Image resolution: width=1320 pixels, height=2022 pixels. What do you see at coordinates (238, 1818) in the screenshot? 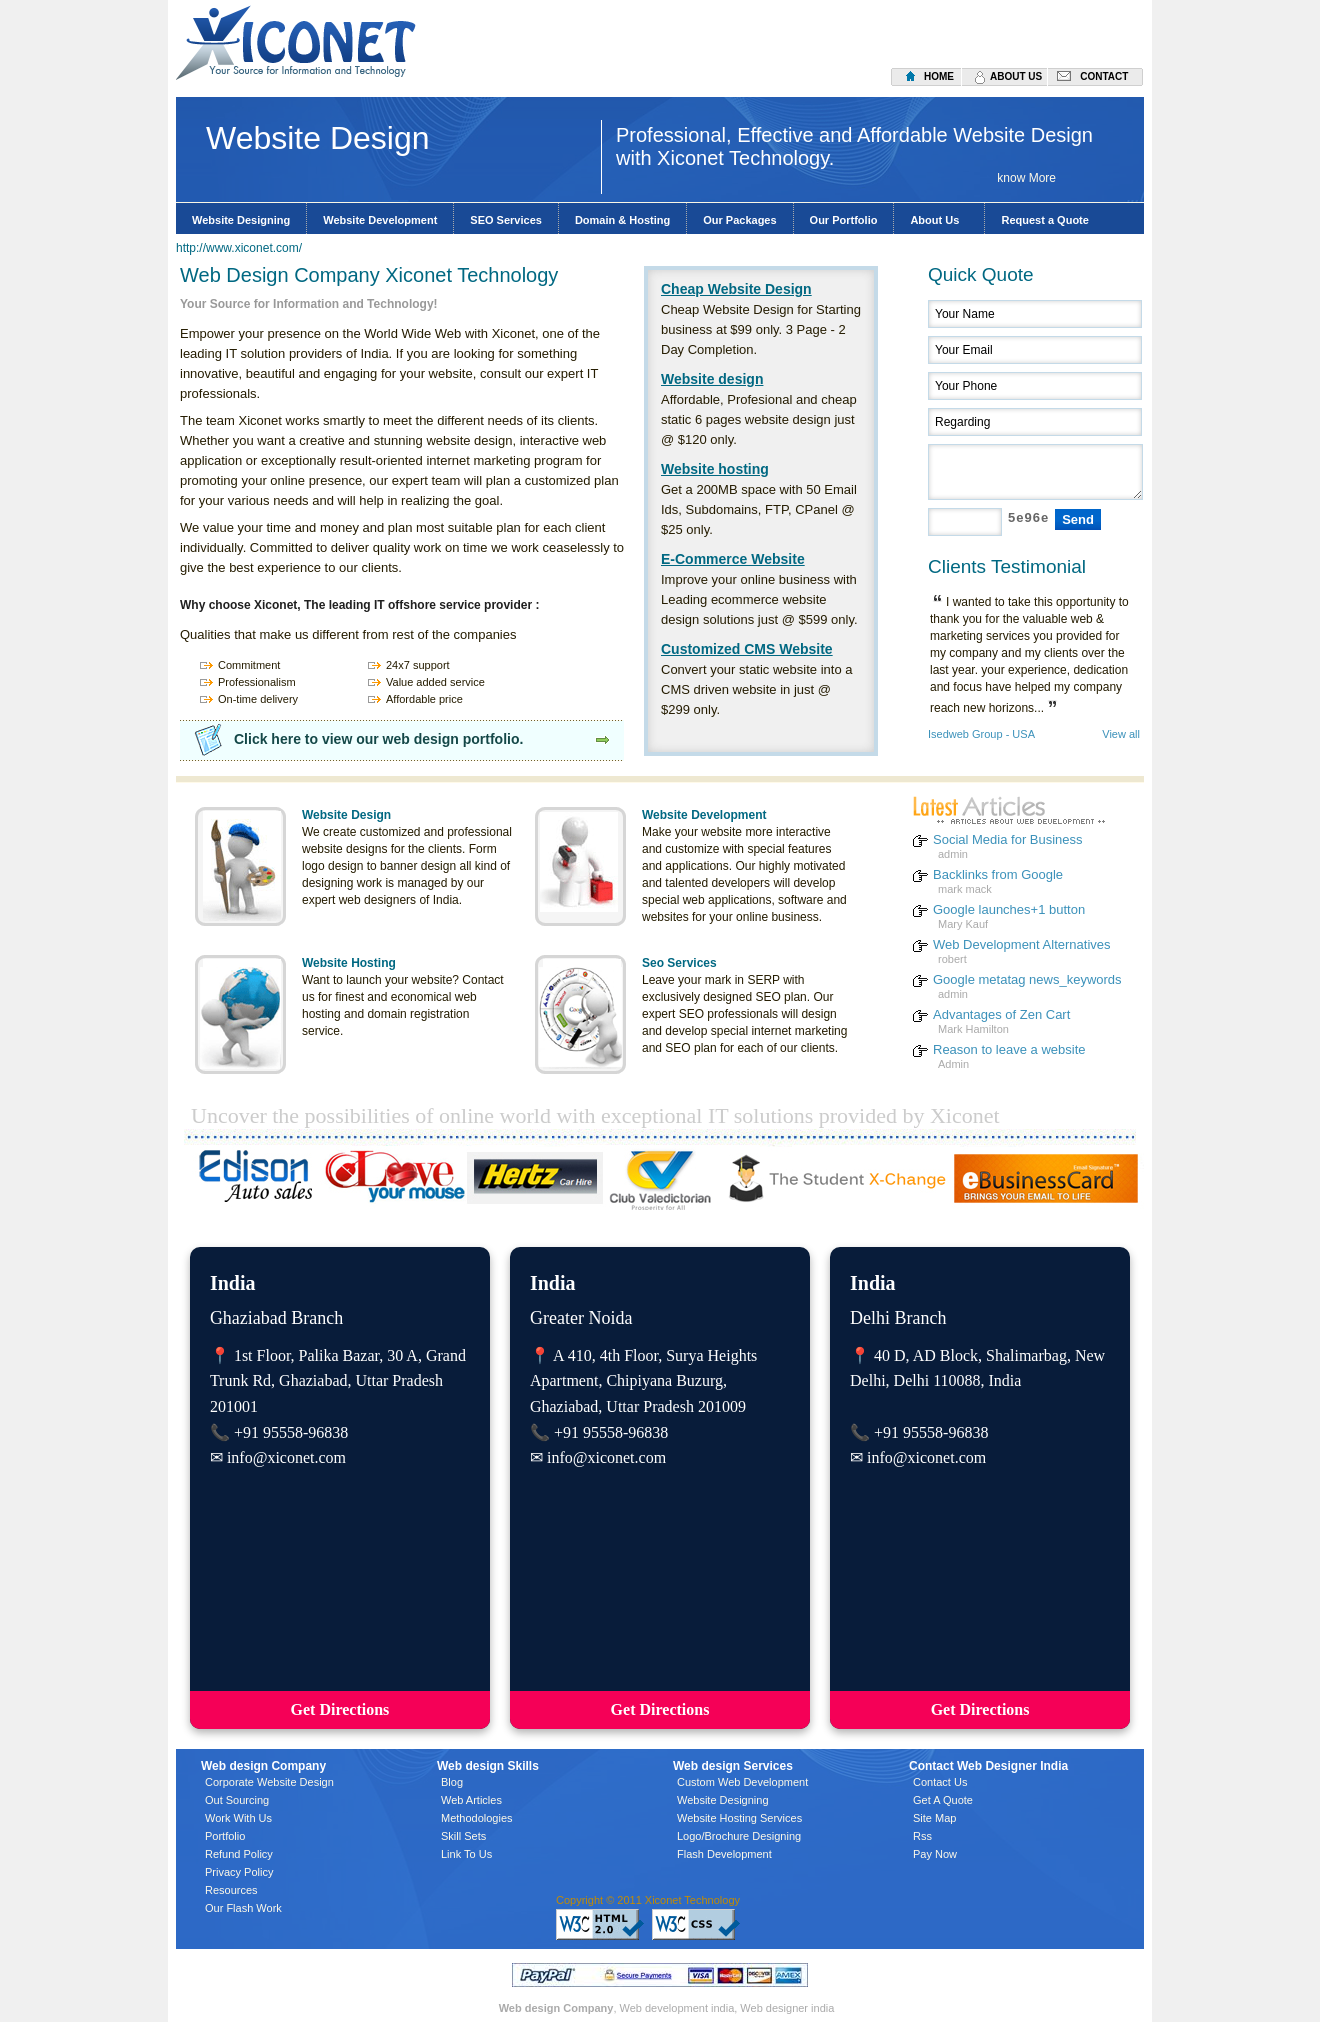
I see `Work With Us` at bounding box center [238, 1818].